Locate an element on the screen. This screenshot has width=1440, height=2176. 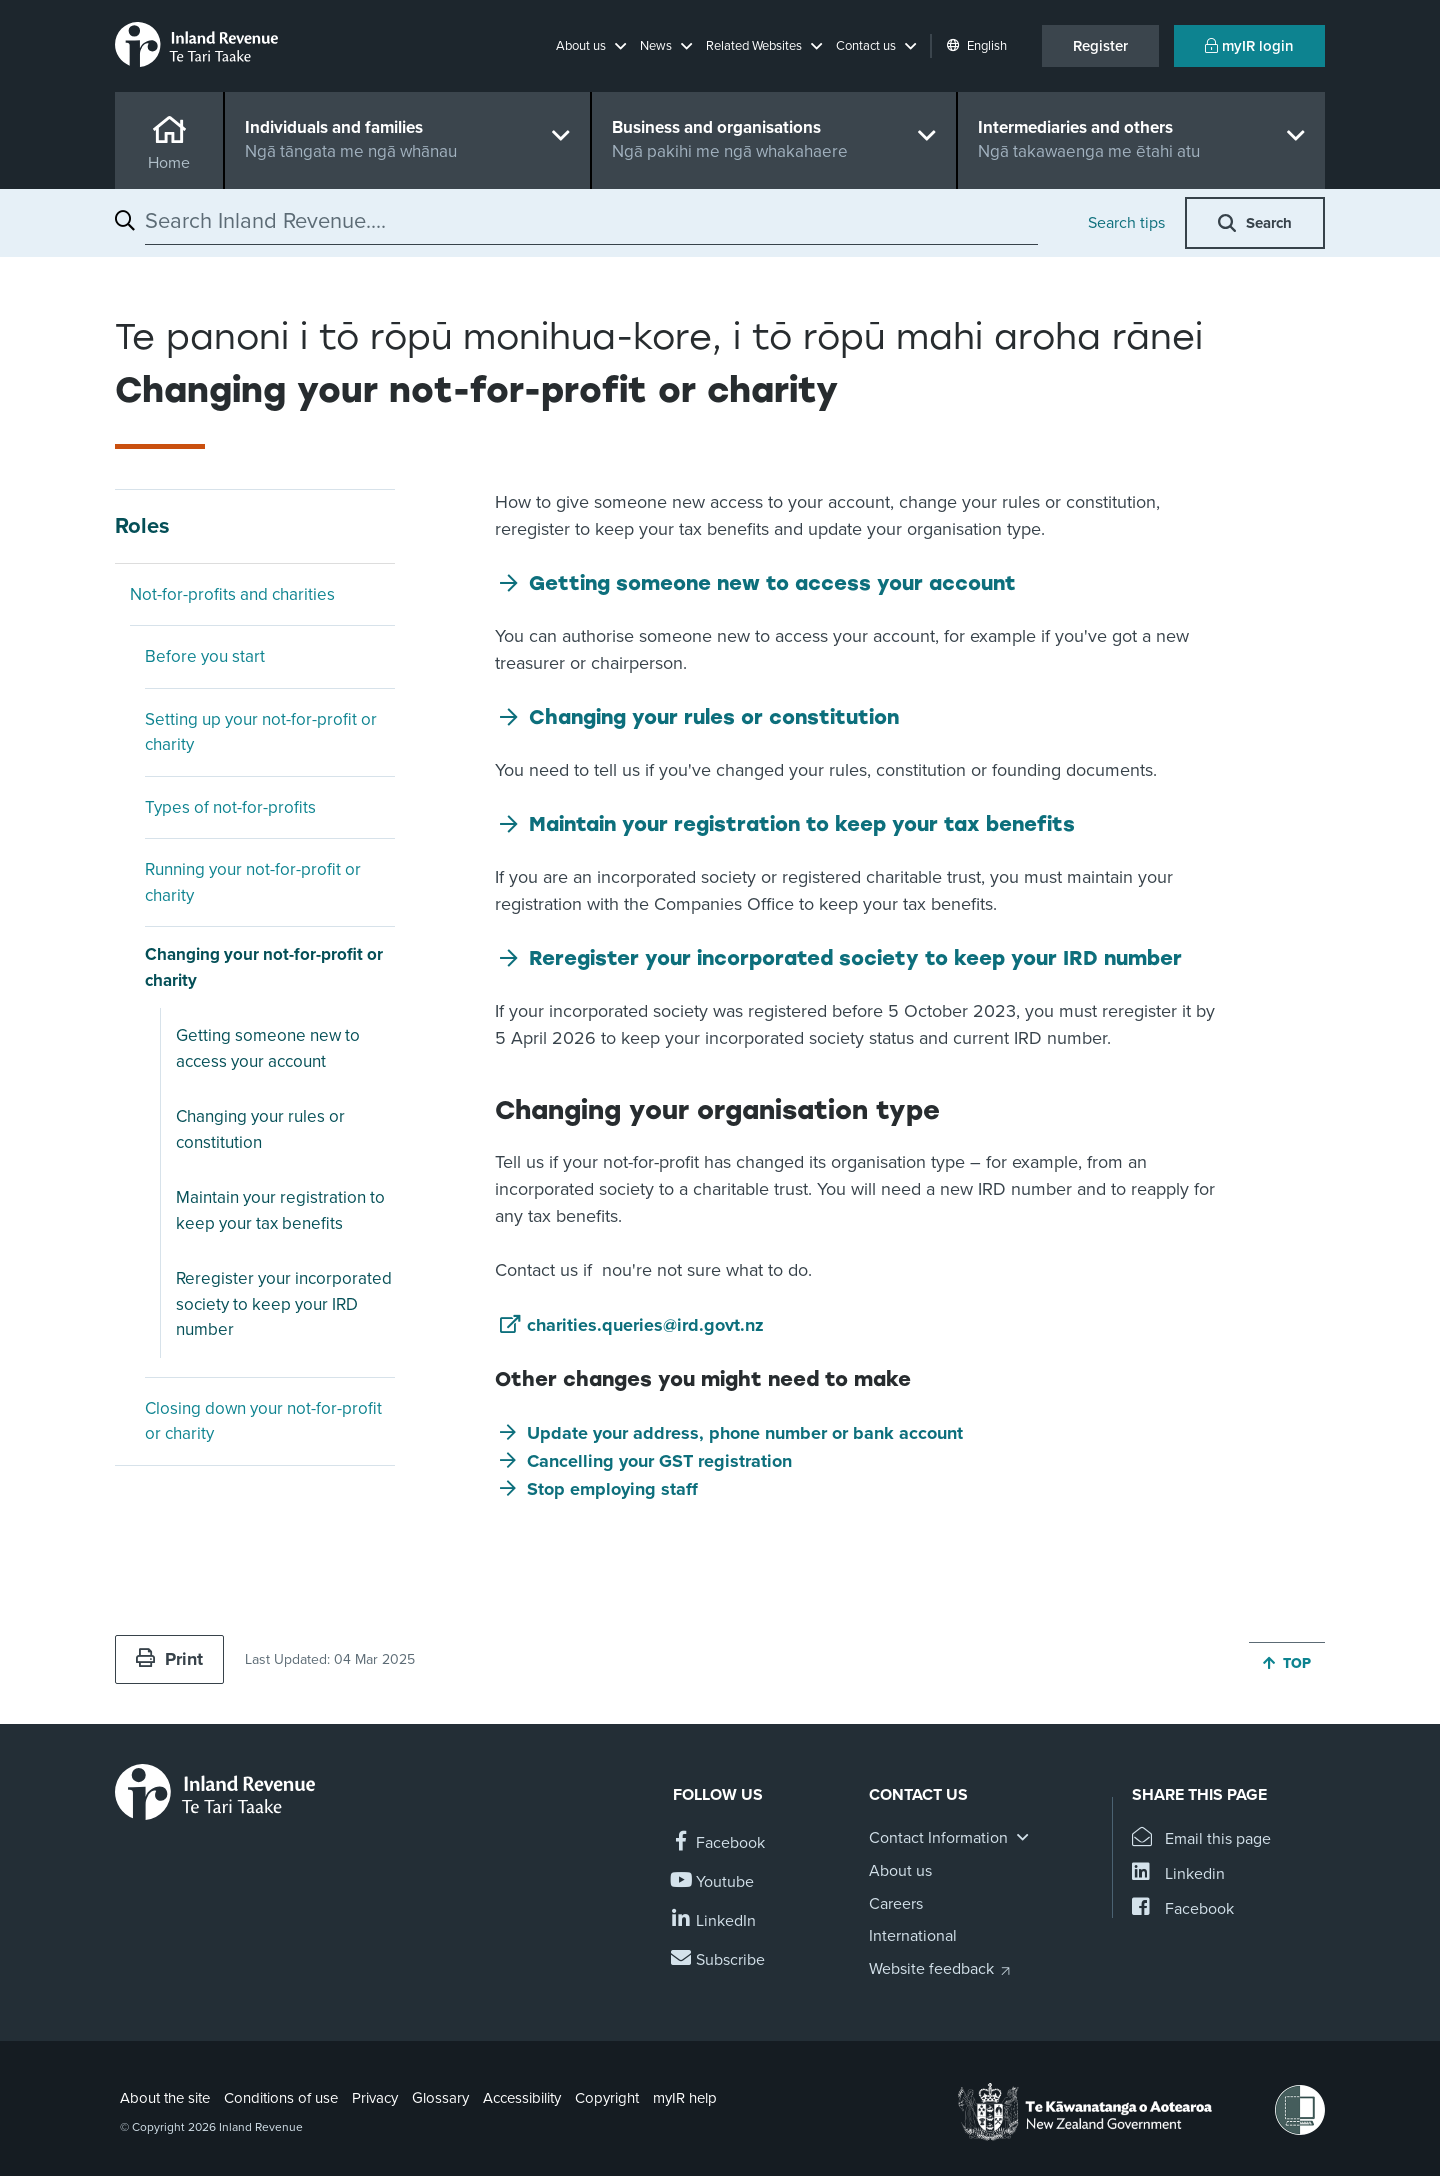
Maintain your registration to keep your tax benefits is located at coordinates (280, 1210).